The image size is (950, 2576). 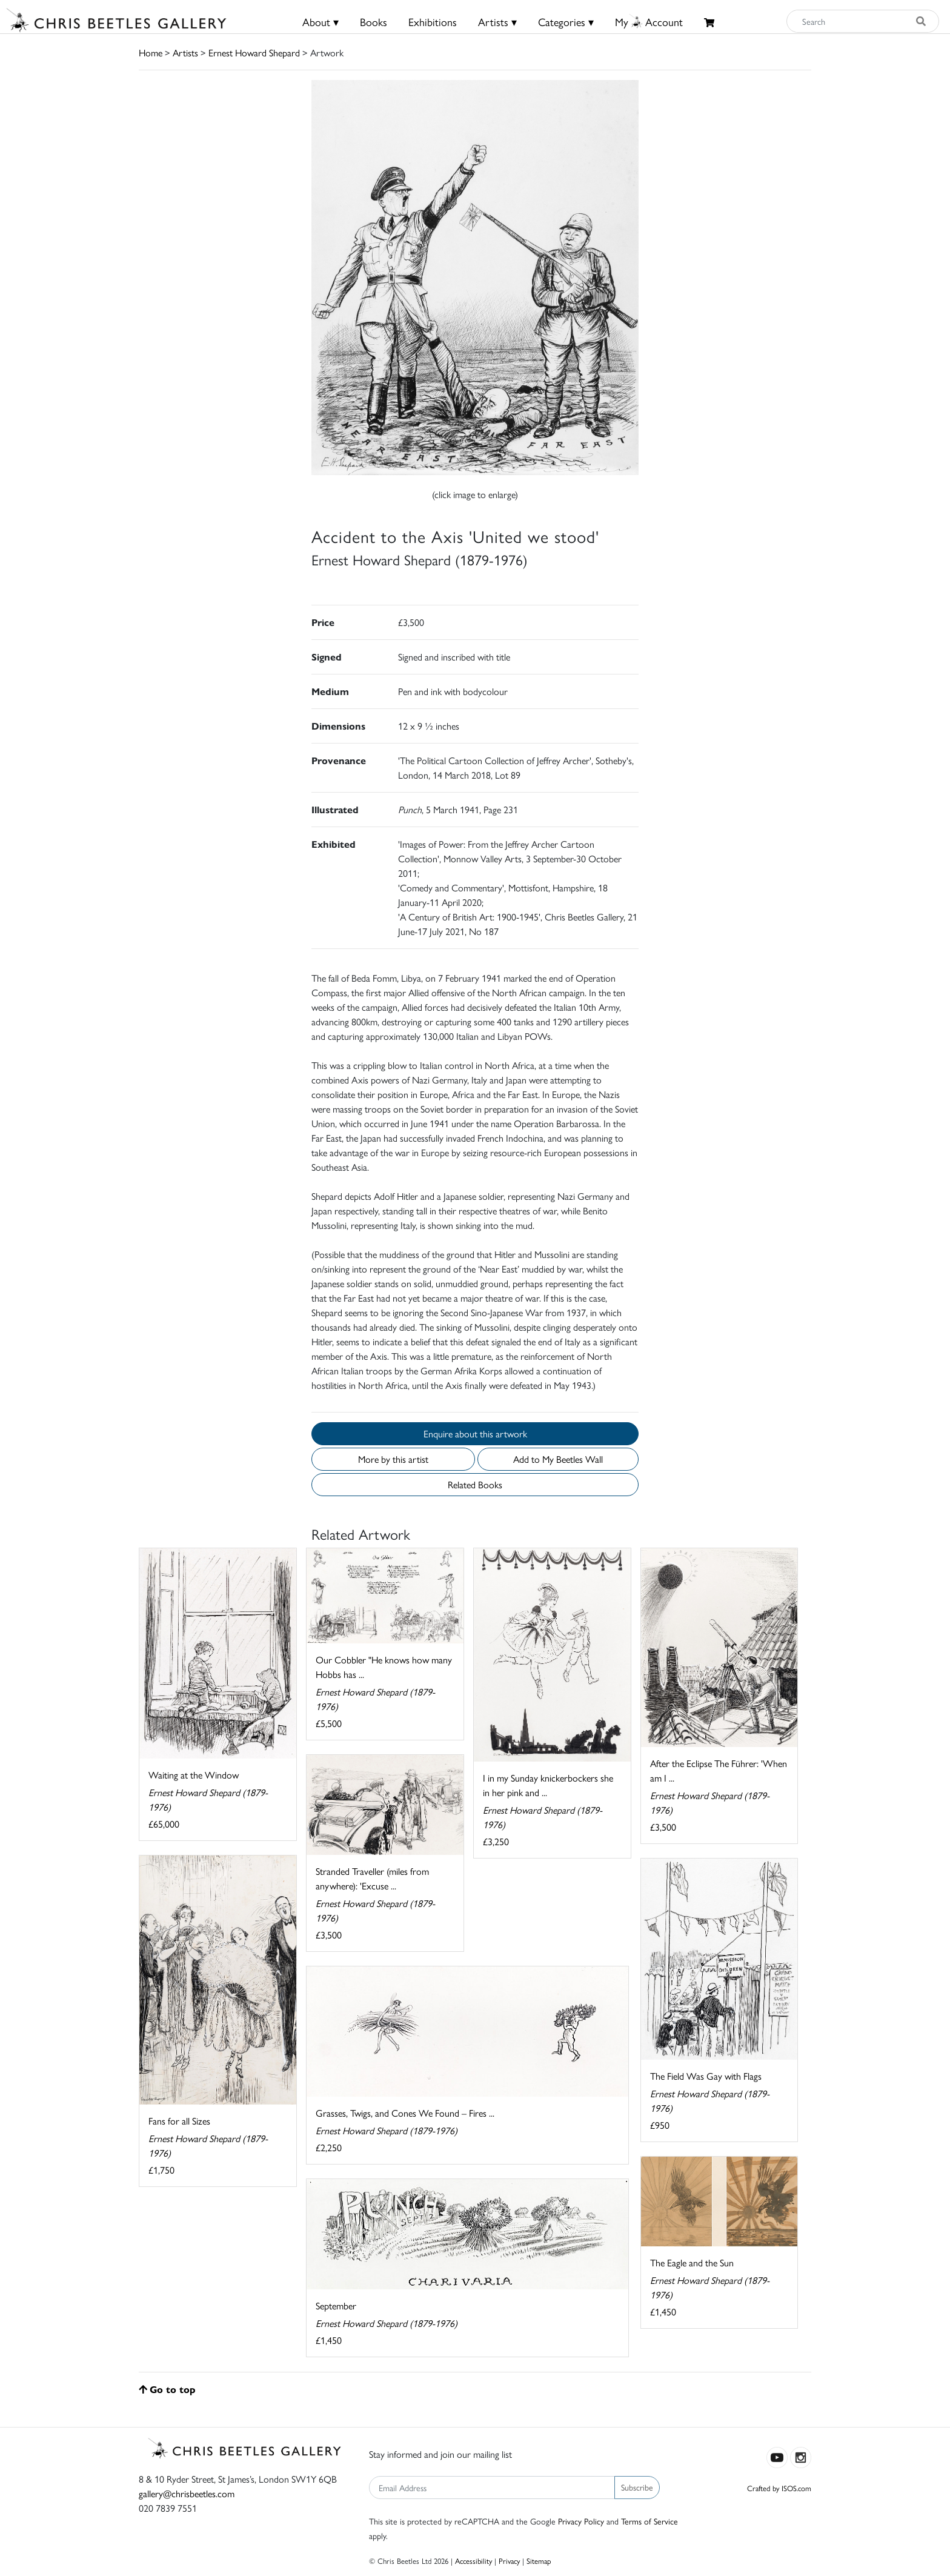 What do you see at coordinates (649, 2521) in the screenshot?
I see `Terms of Service` at bounding box center [649, 2521].